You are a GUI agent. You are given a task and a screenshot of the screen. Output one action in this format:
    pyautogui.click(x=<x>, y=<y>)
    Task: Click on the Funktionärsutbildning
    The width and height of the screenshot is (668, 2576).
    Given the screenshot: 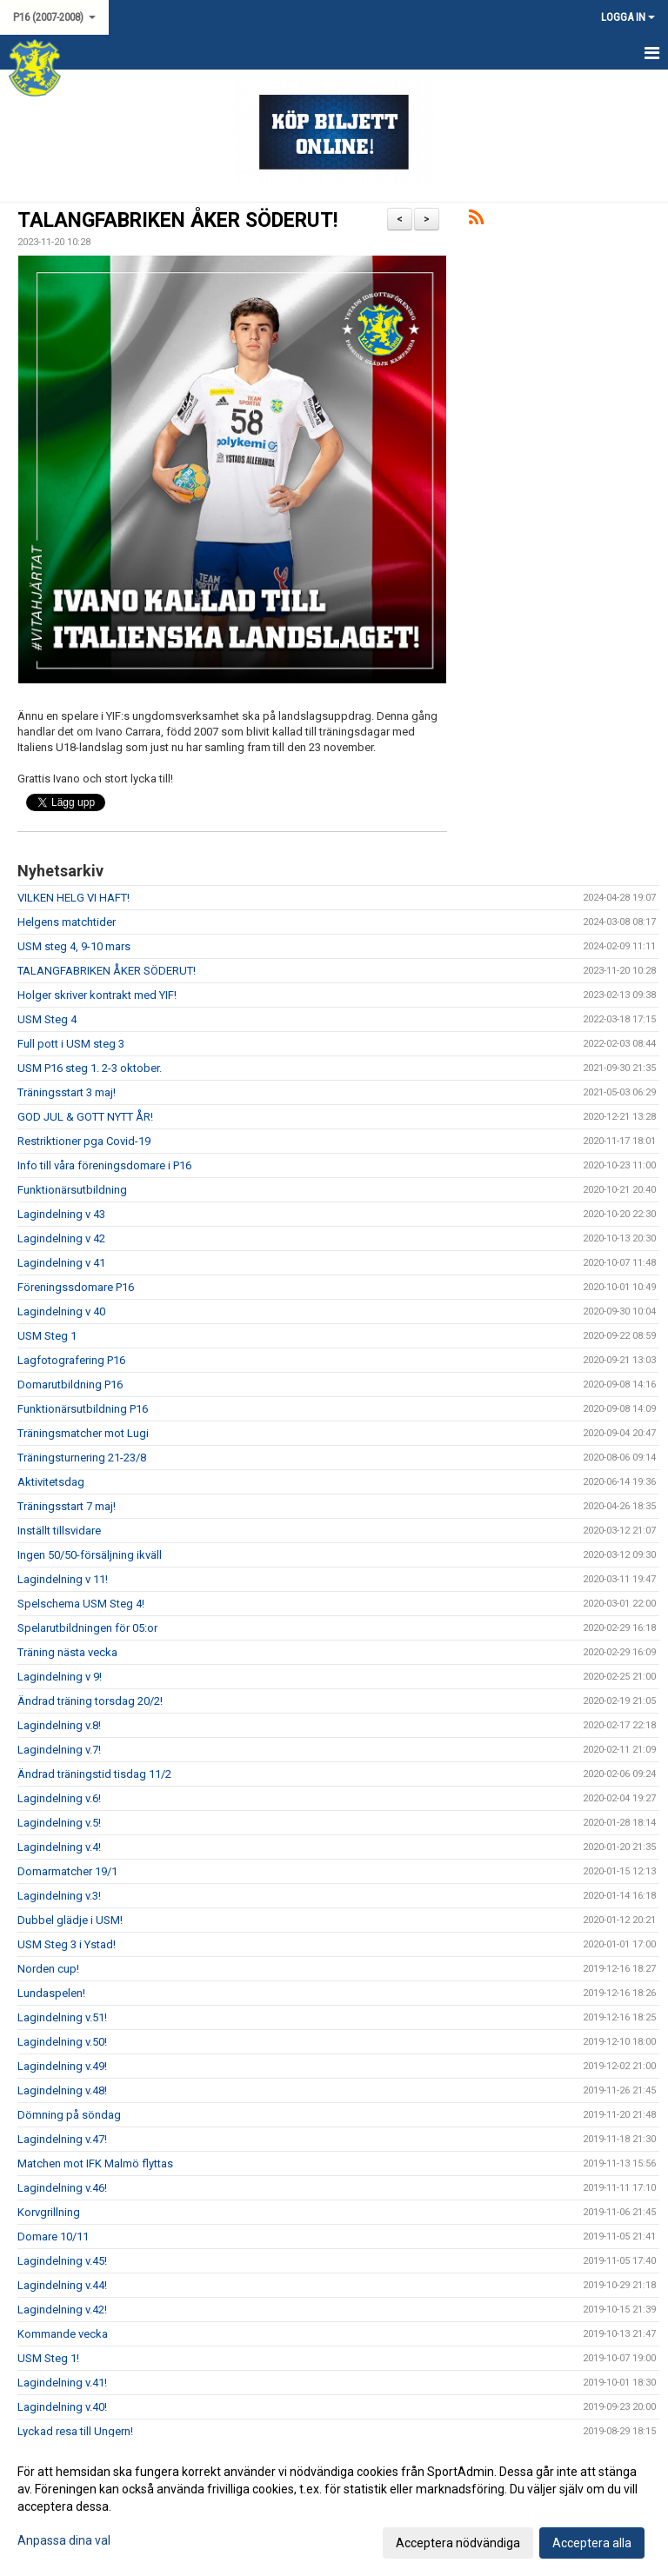 What is the action you would take?
    pyautogui.click(x=72, y=1189)
    